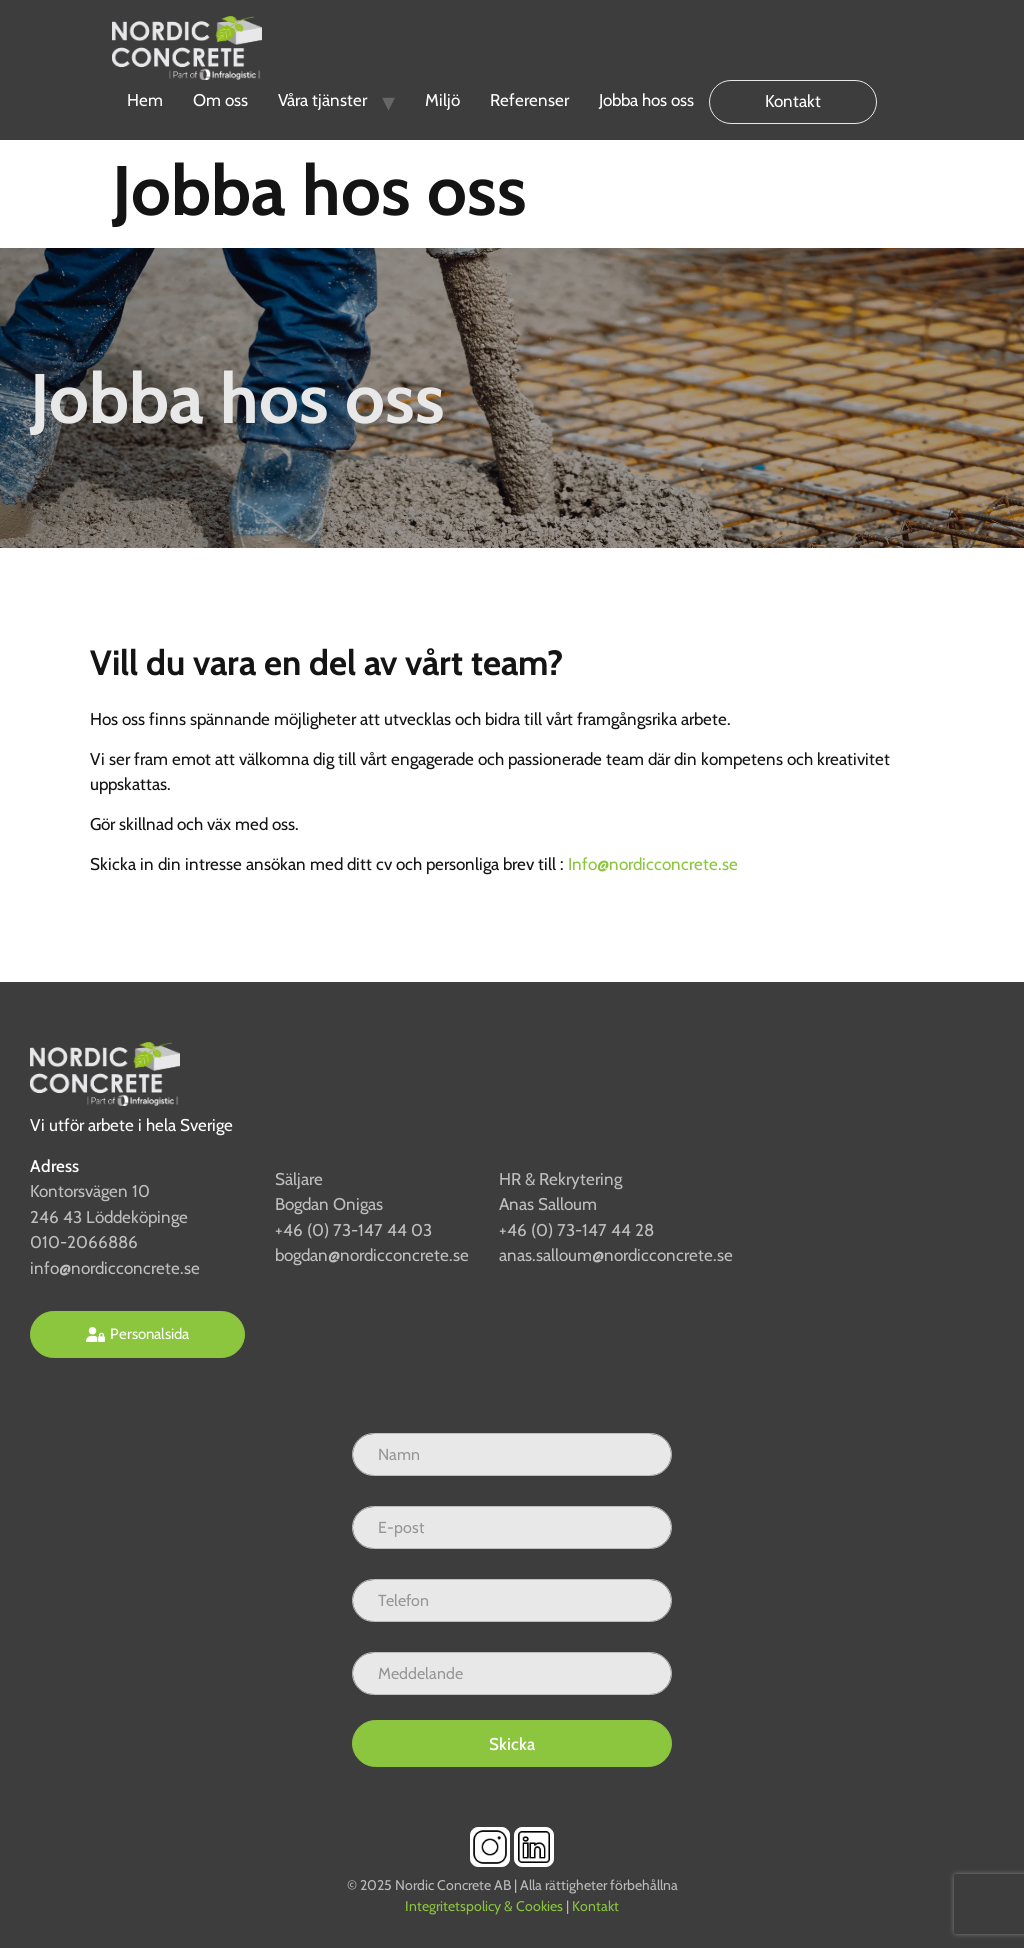 This screenshot has height=1948, width=1024. What do you see at coordinates (512, 1744) in the screenshot?
I see `Skicka` at bounding box center [512, 1744].